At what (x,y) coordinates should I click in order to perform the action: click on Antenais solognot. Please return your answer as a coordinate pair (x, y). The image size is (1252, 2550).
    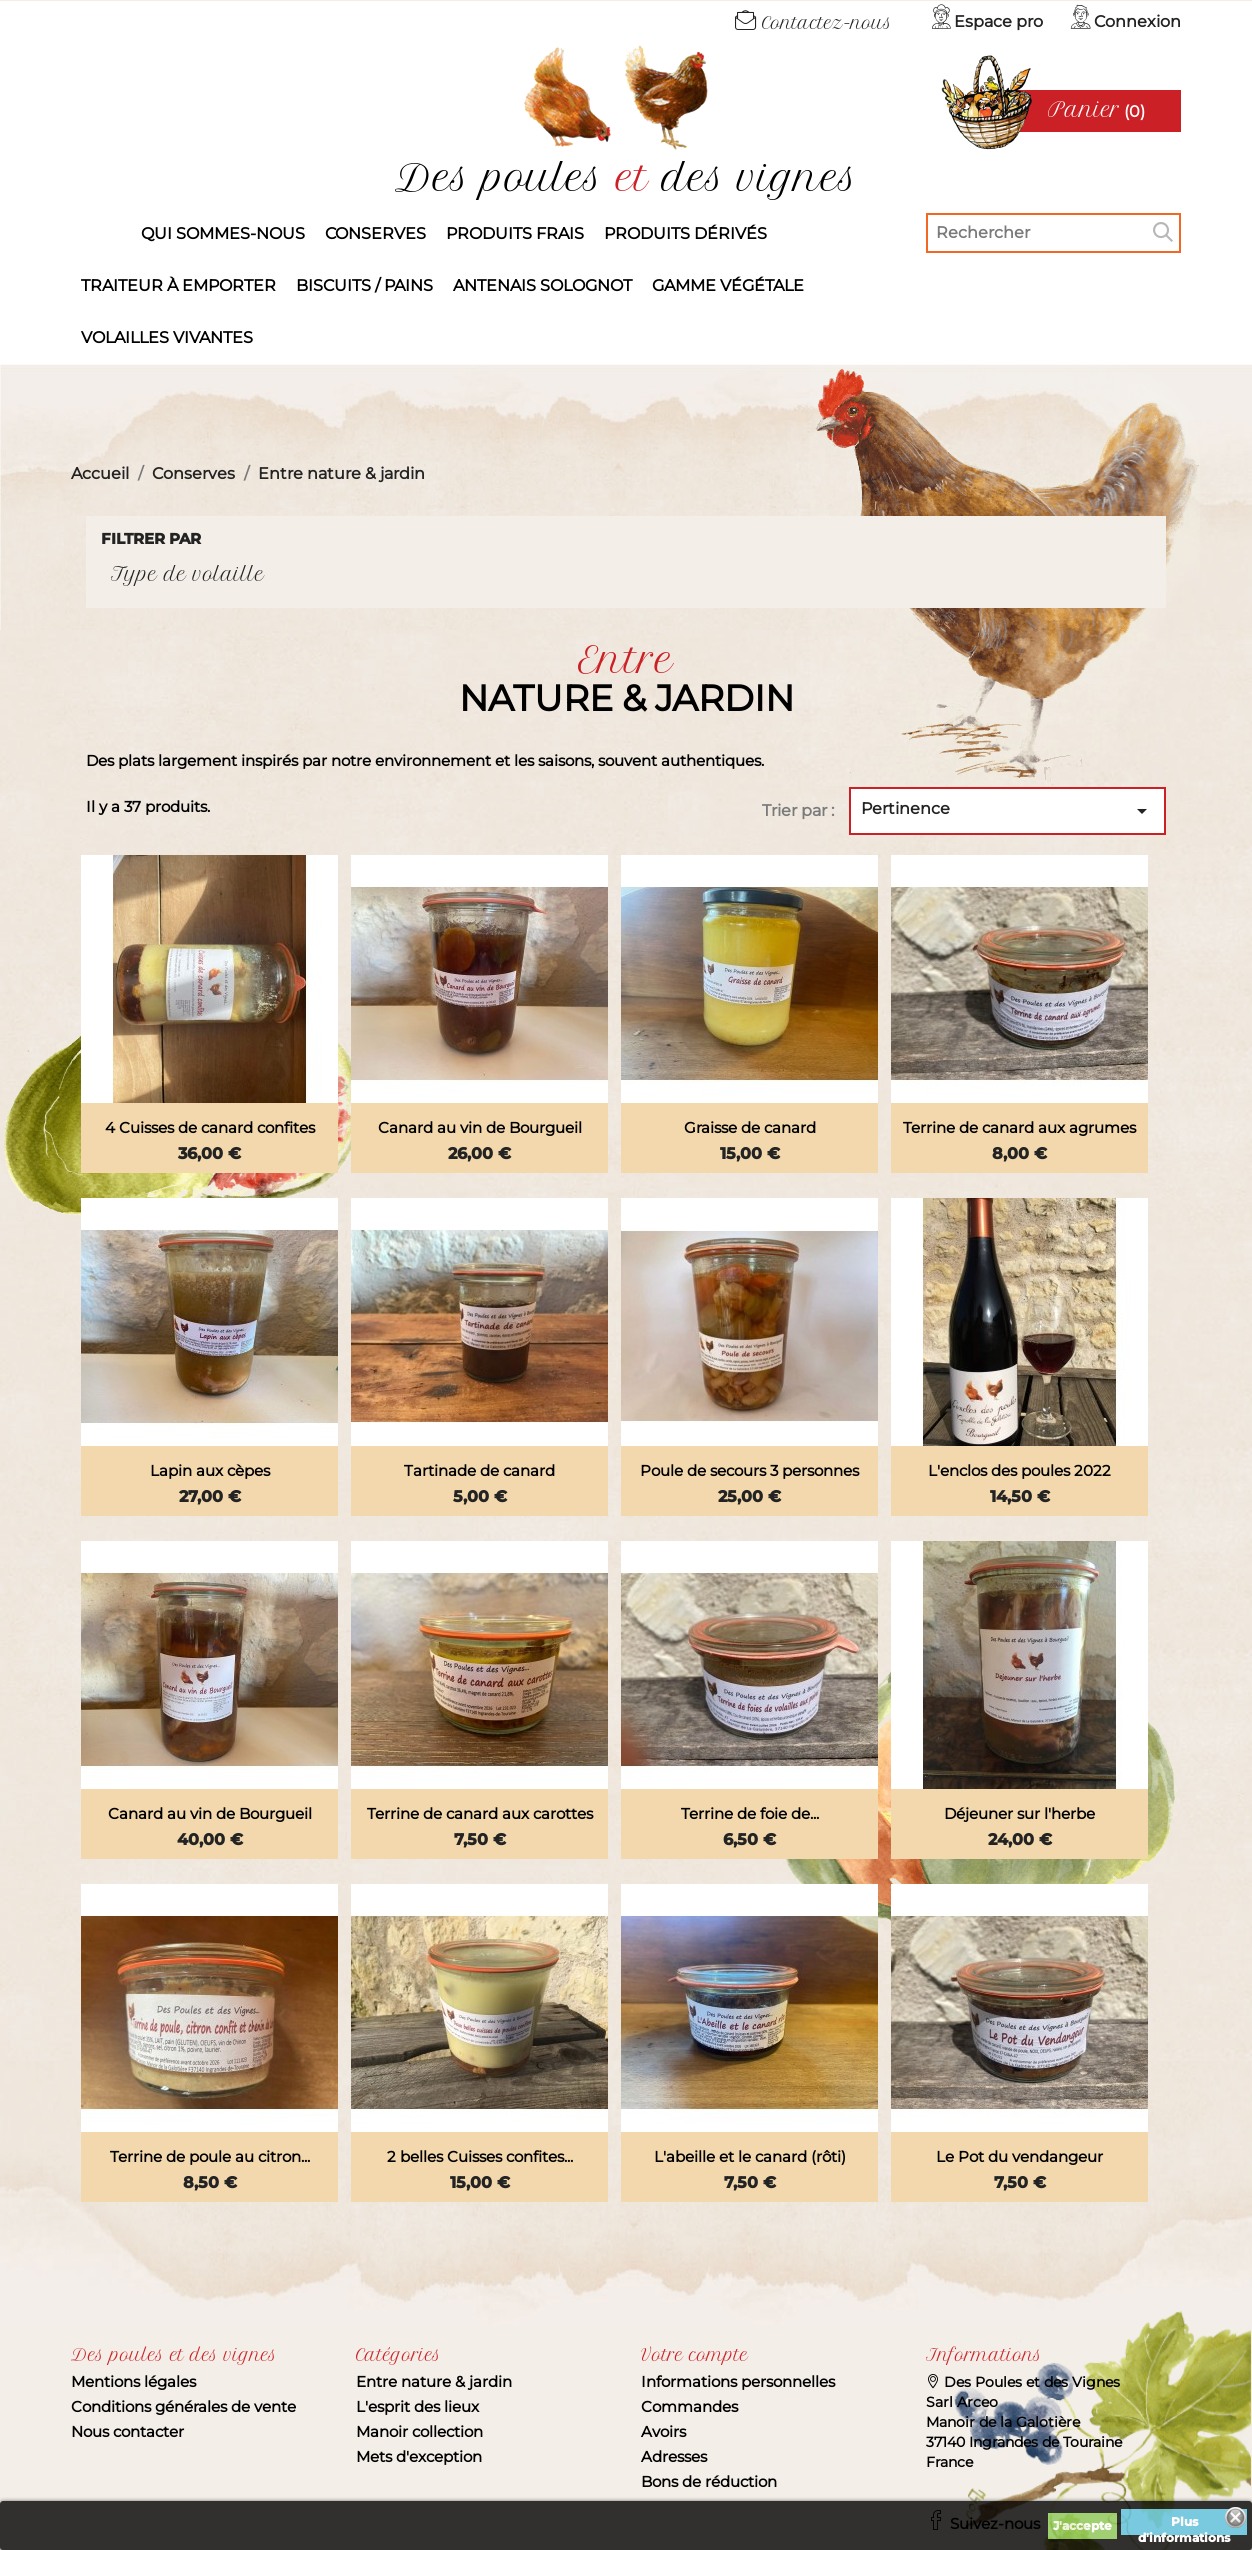
    Looking at the image, I should click on (542, 285).